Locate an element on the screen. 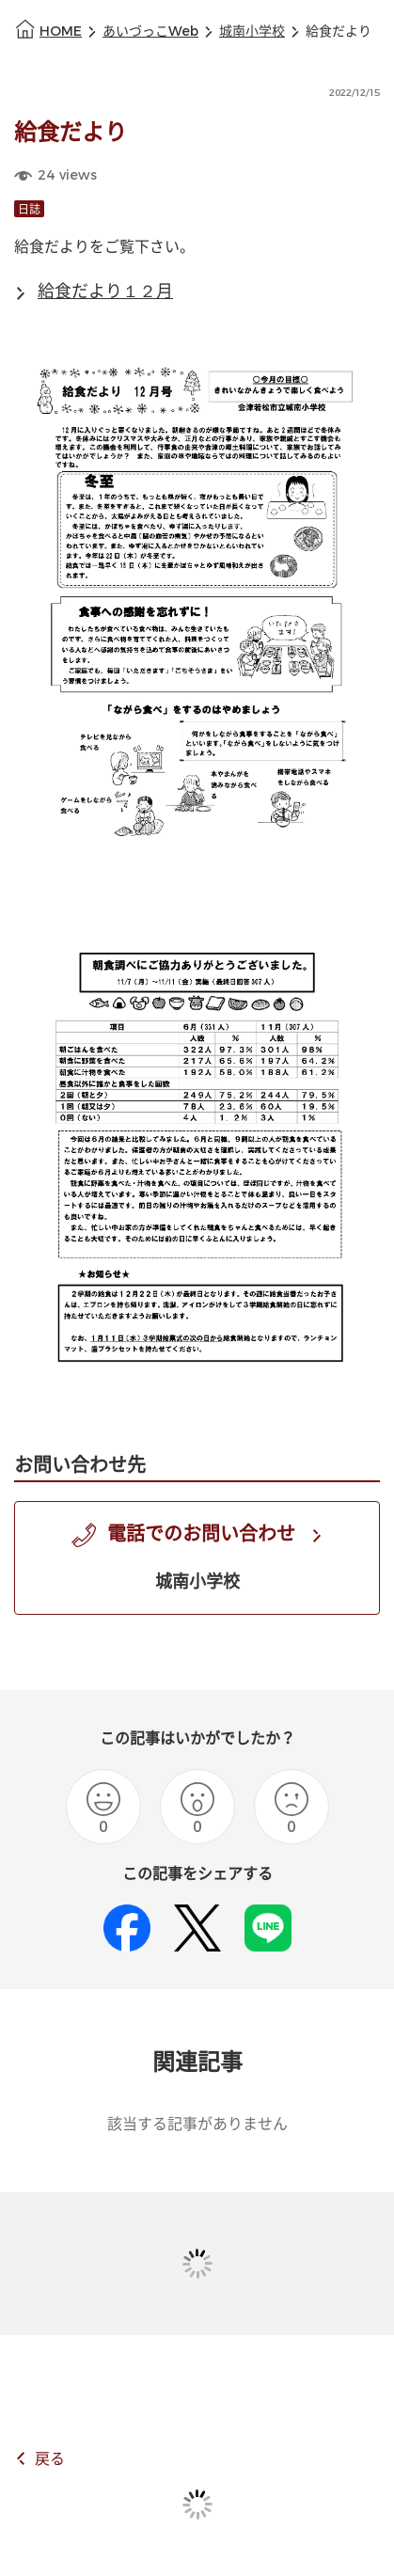 The width and height of the screenshot is (394, 2576). 該当する記事がありません is located at coordinates (197, 2124).